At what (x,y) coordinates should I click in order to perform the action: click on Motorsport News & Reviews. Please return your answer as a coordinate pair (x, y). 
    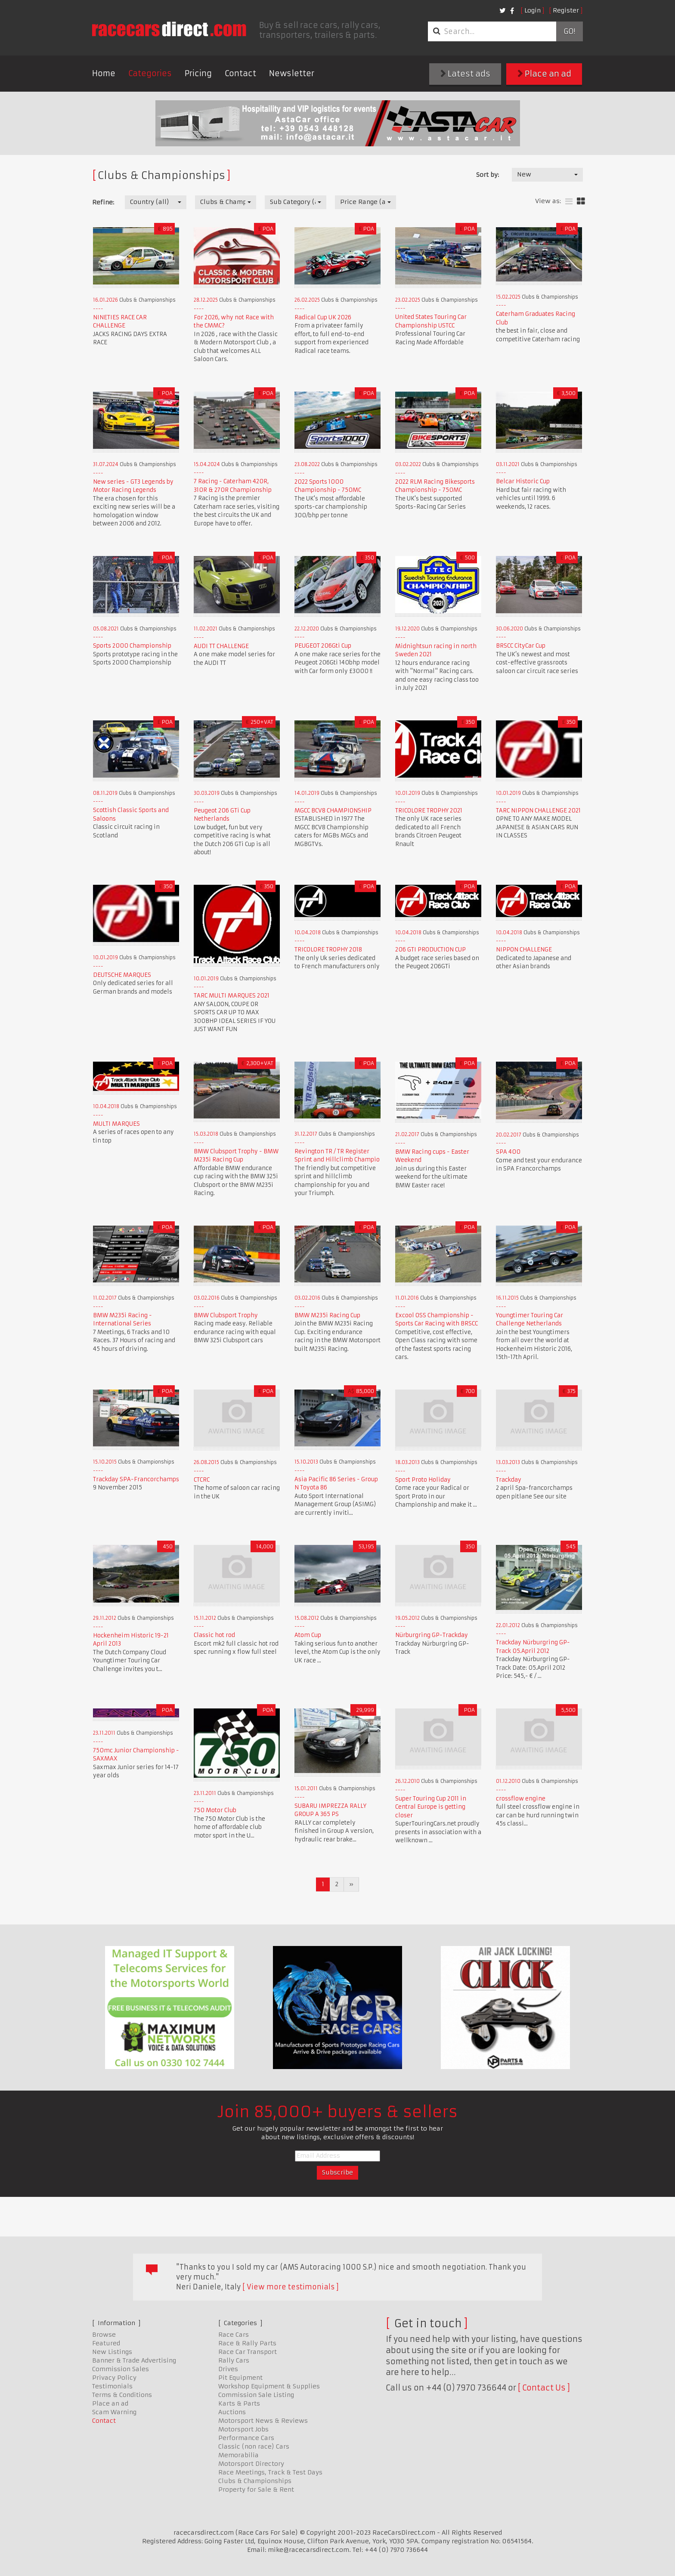
    Looking at the image, I should click on (263, 2421).